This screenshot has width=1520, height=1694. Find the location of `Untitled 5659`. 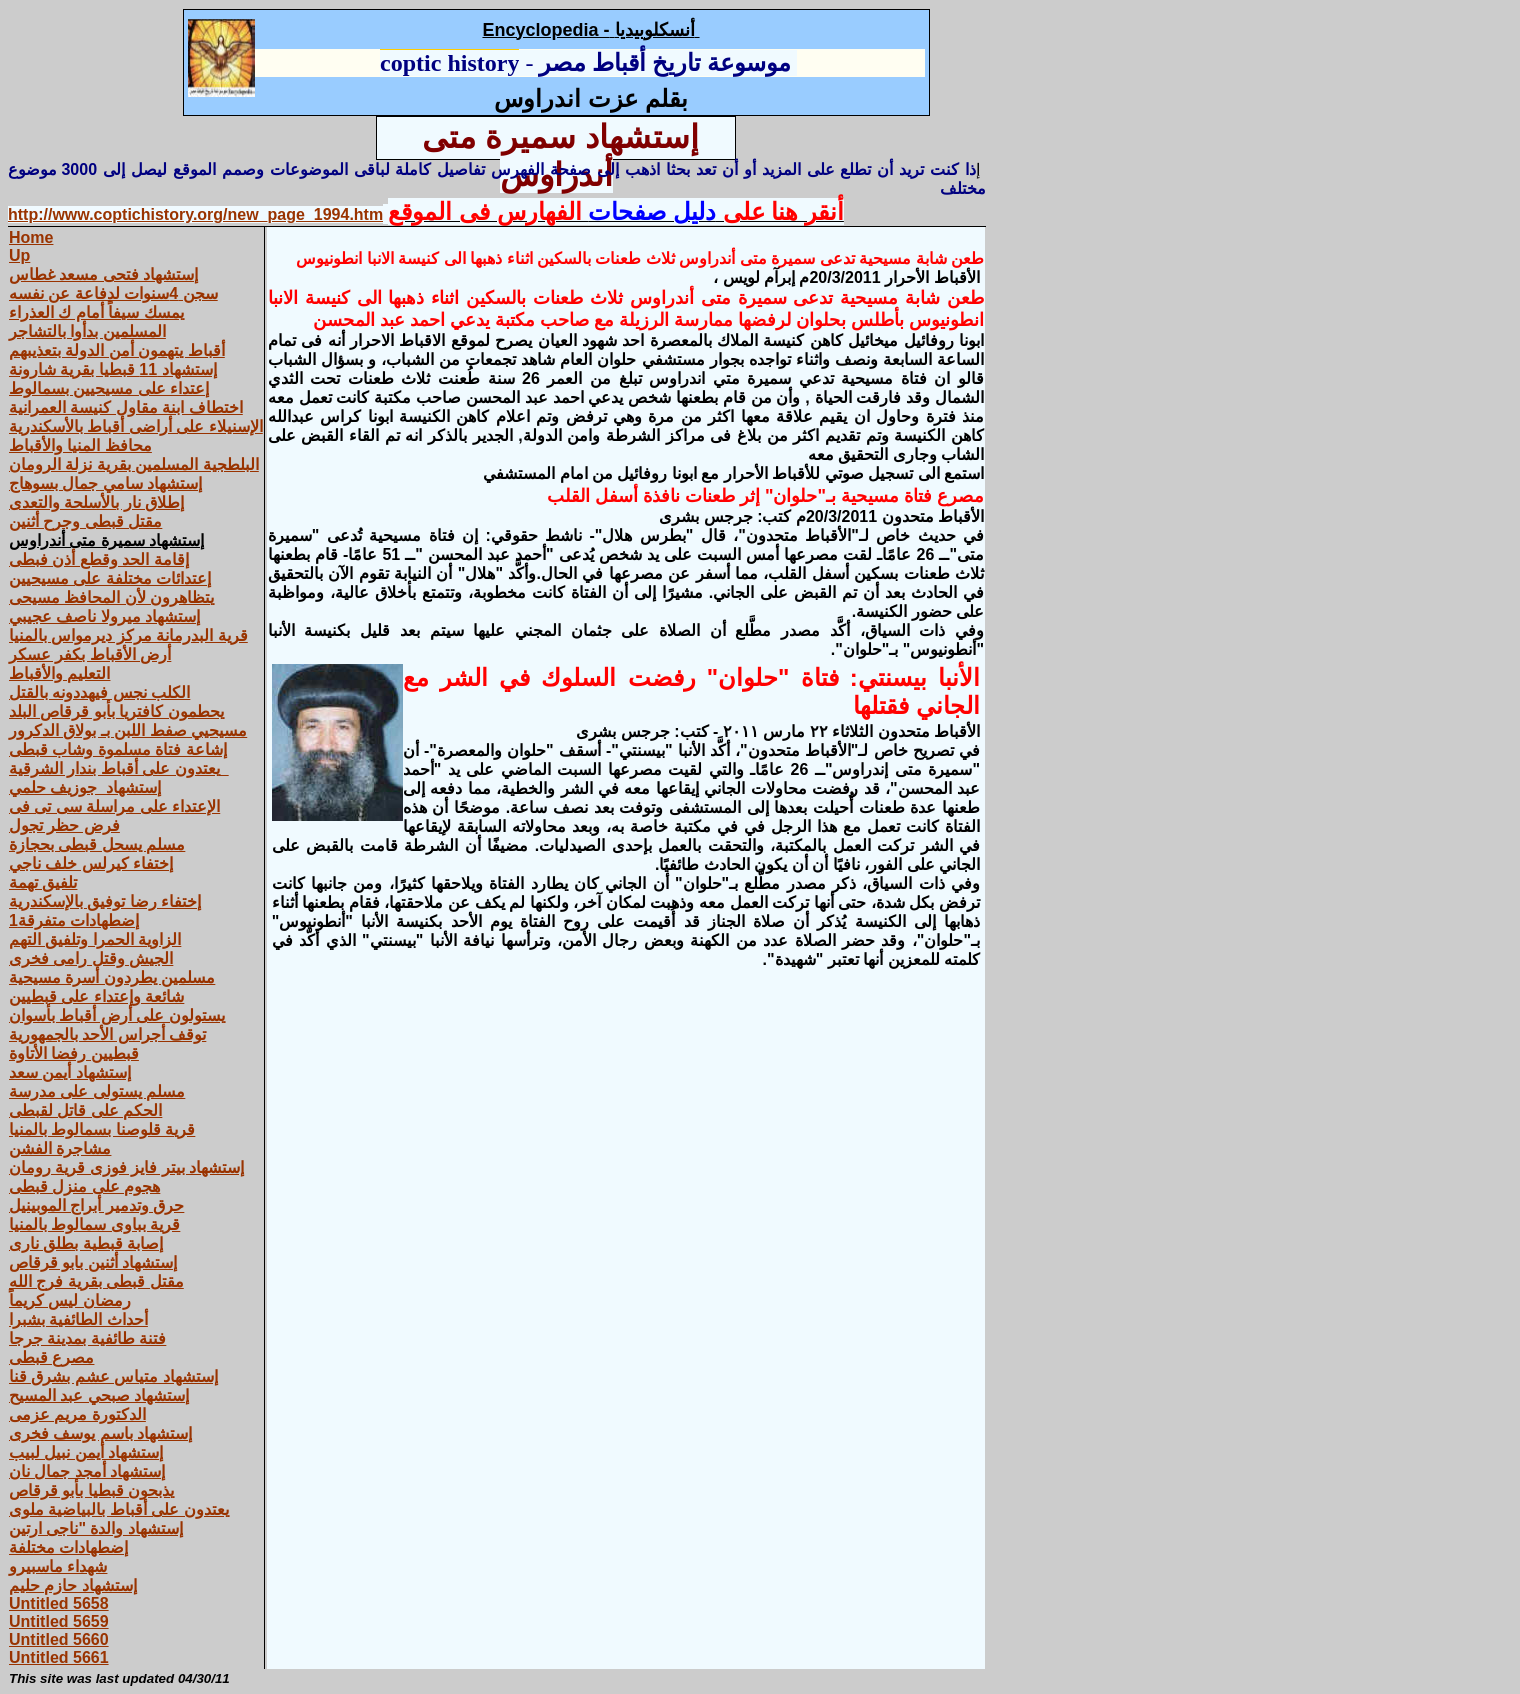

Untitled 5659 is located at coordinates (59, 1621).